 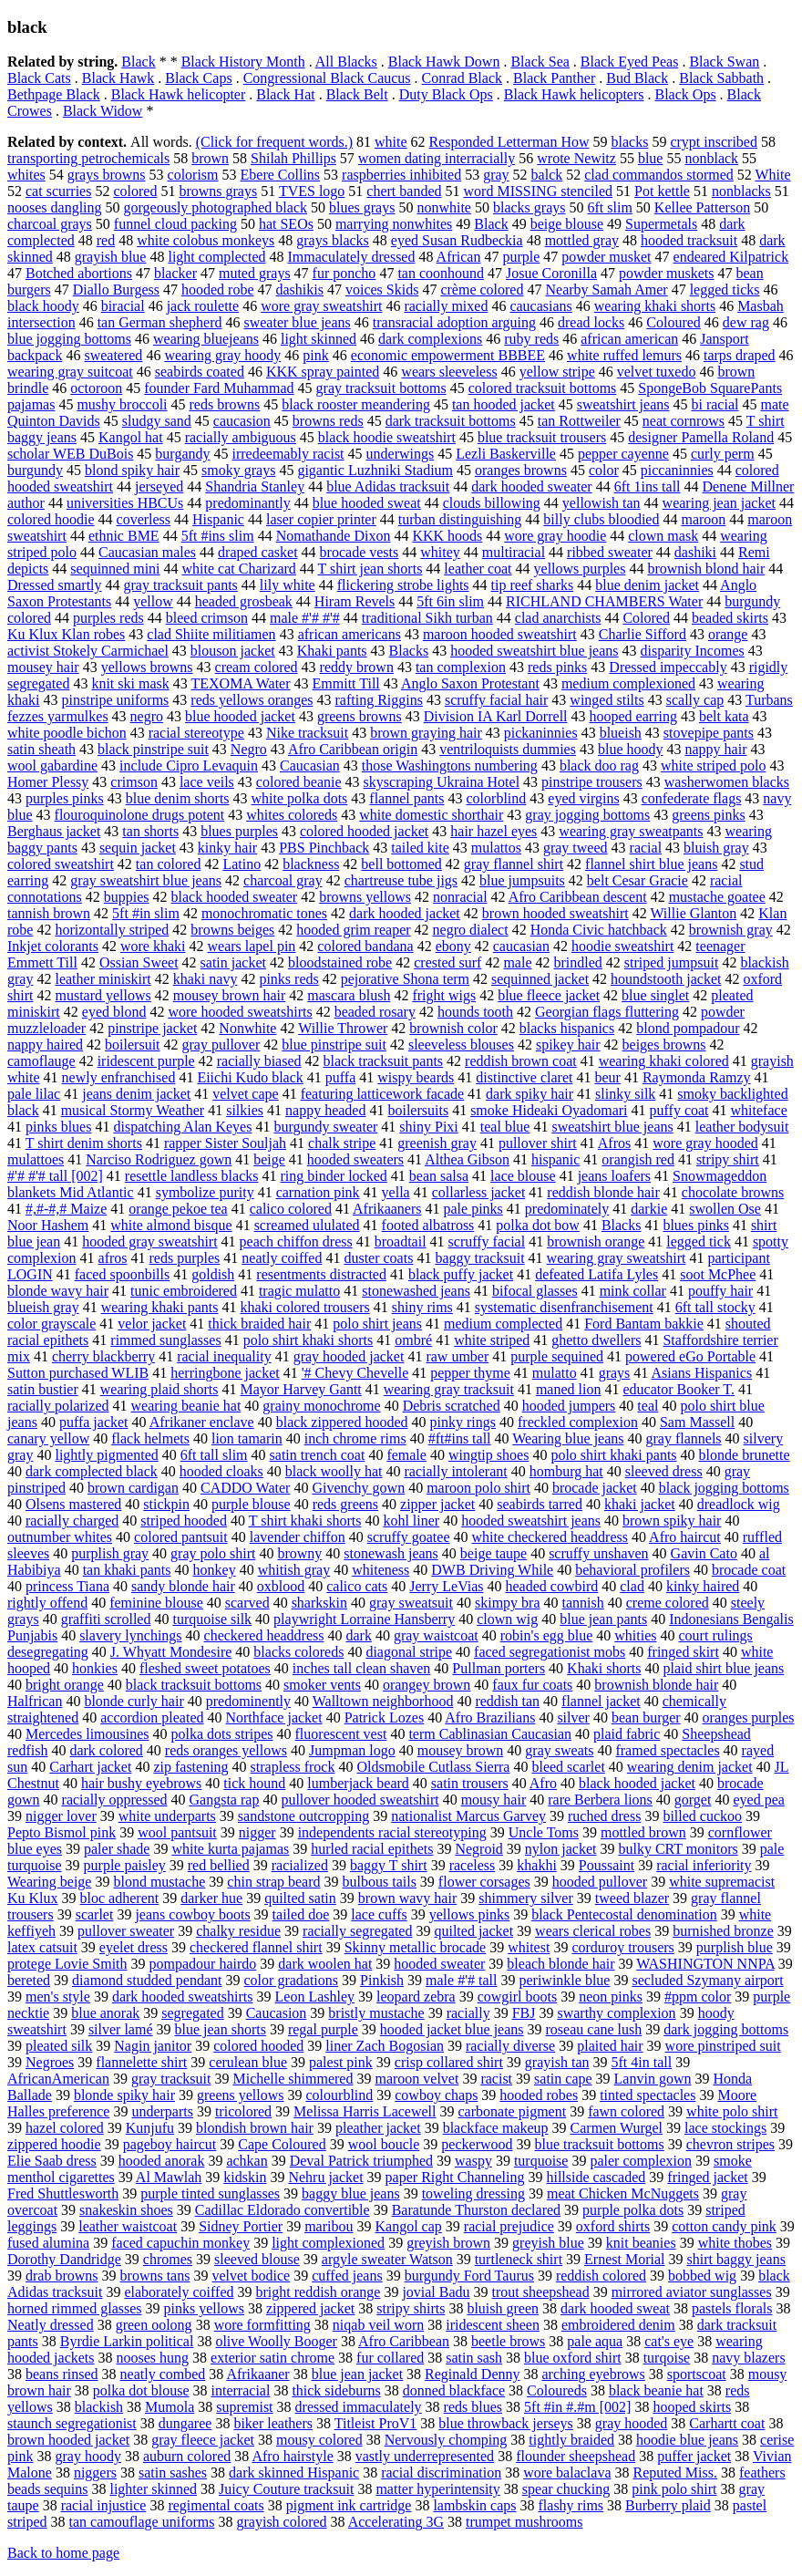 What do you see at coordinates (190, 1766) in the screenshot?
I see `zip fastening` at bounding box center [190, 1766].